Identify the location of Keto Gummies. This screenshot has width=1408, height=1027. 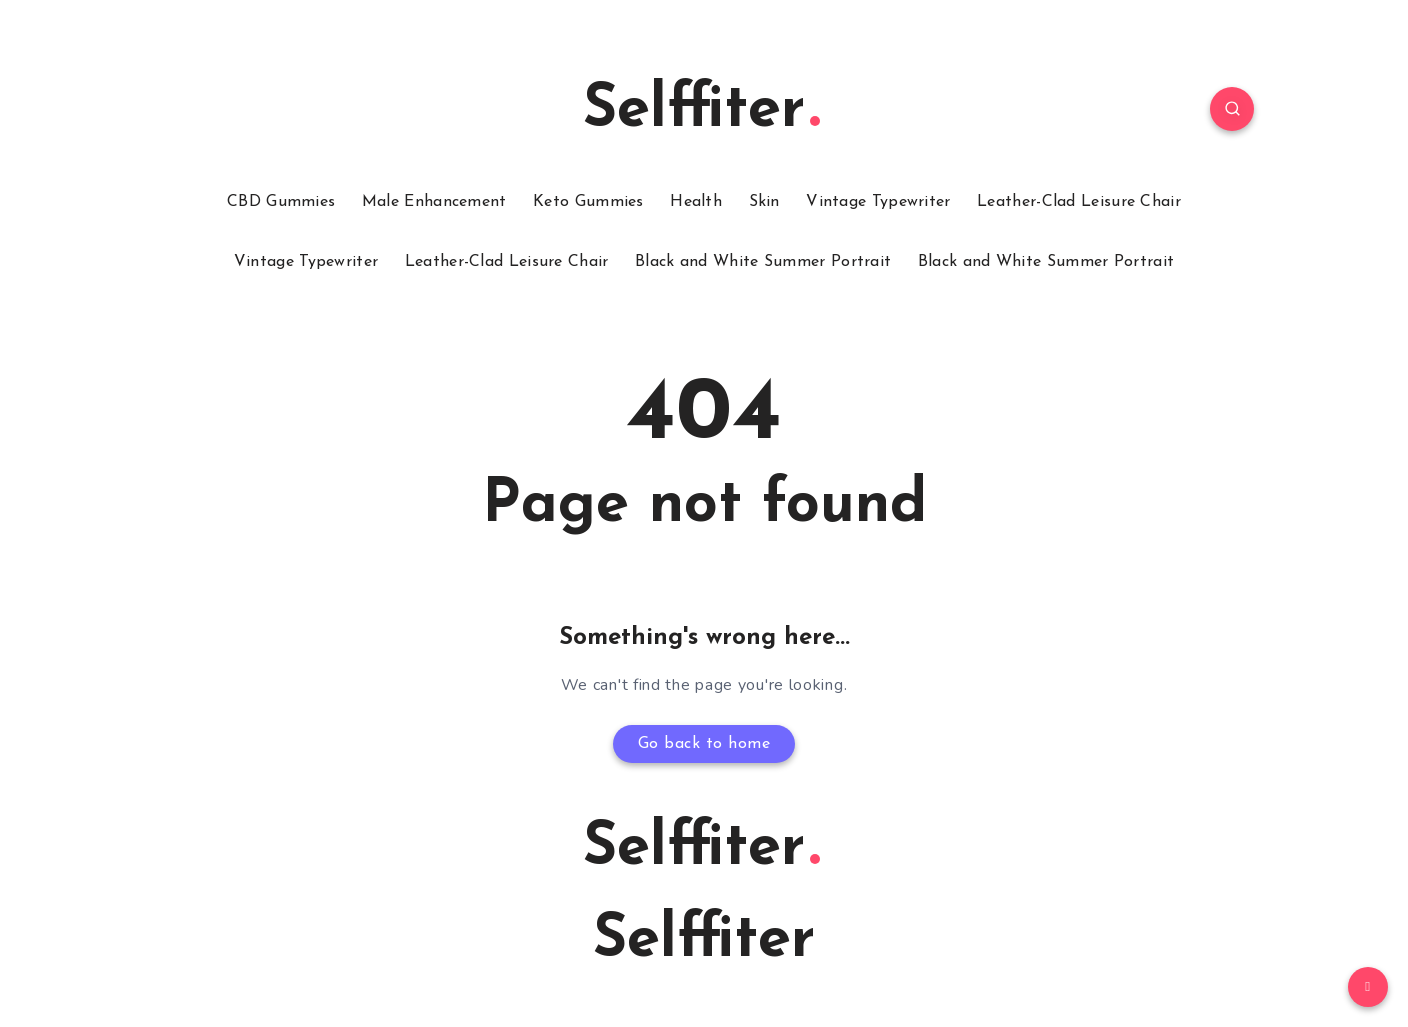
(588, 202).